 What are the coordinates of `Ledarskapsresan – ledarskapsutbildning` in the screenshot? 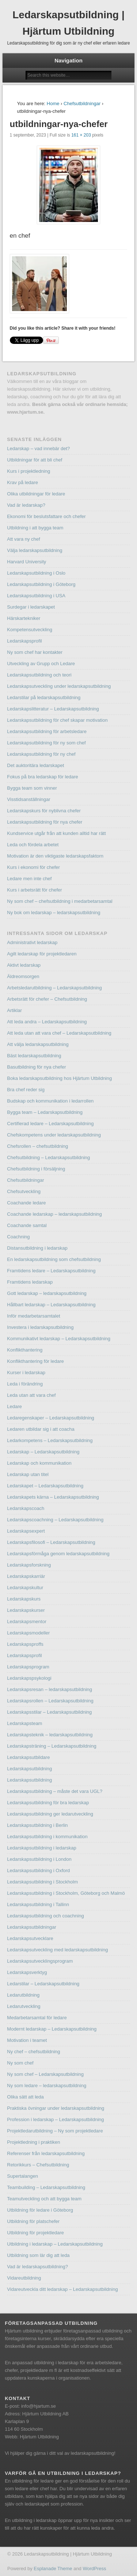 It's located at (49, 1689).